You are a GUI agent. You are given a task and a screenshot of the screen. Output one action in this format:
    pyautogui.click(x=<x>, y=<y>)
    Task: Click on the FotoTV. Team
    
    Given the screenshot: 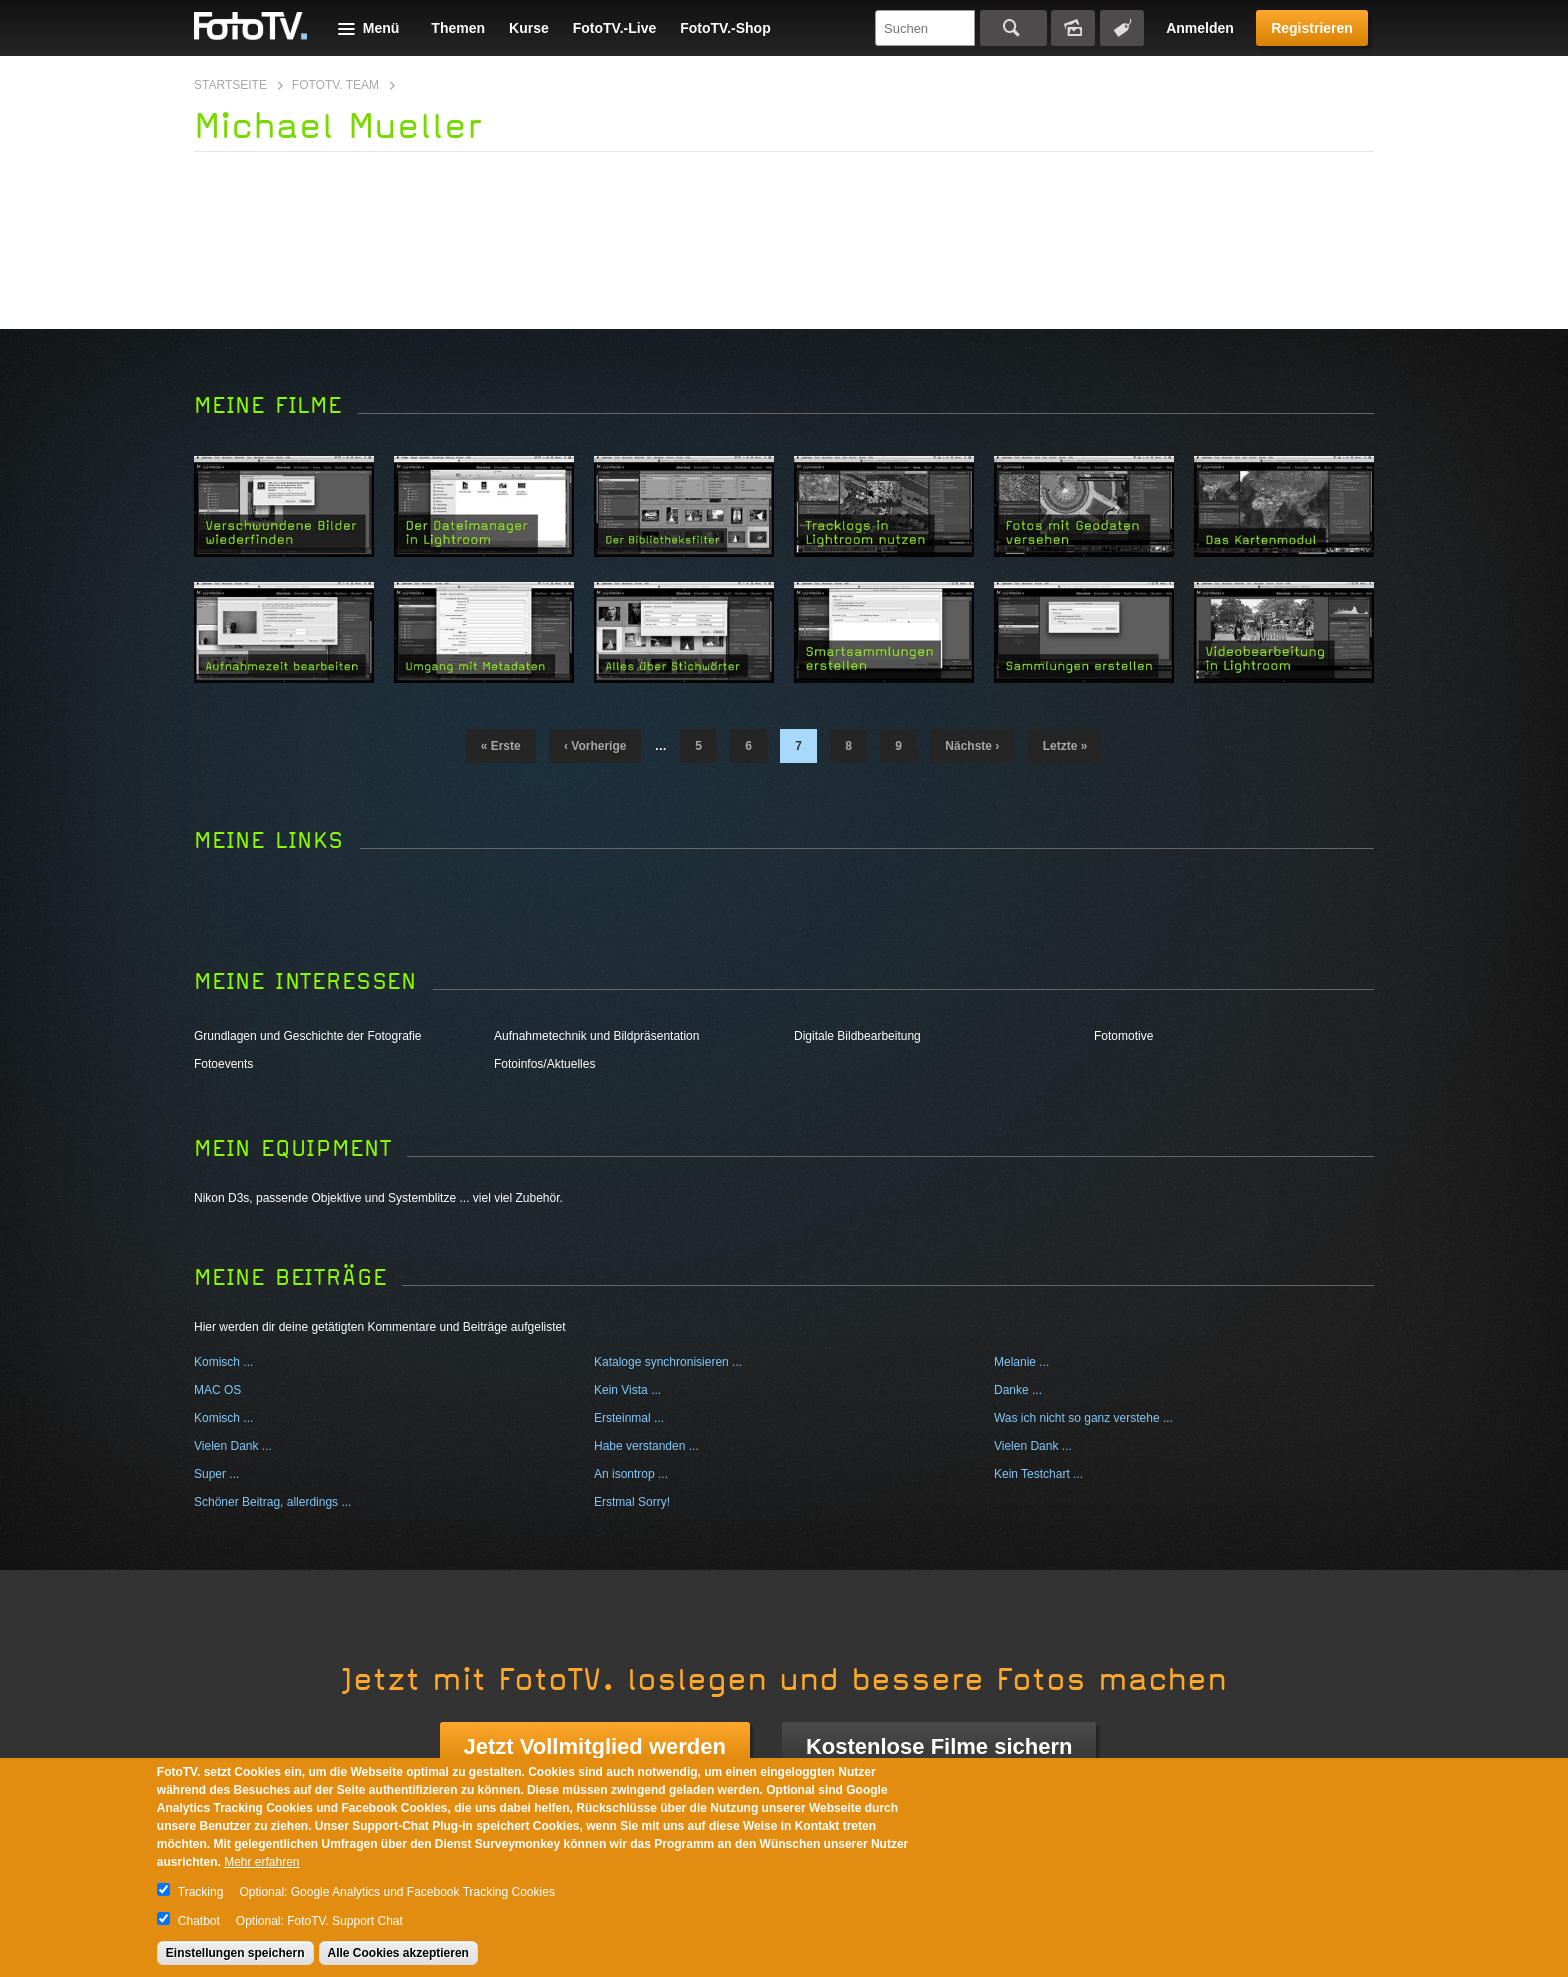 What is the action you would take?
    pyautogui.click(x=335, y=85)
    